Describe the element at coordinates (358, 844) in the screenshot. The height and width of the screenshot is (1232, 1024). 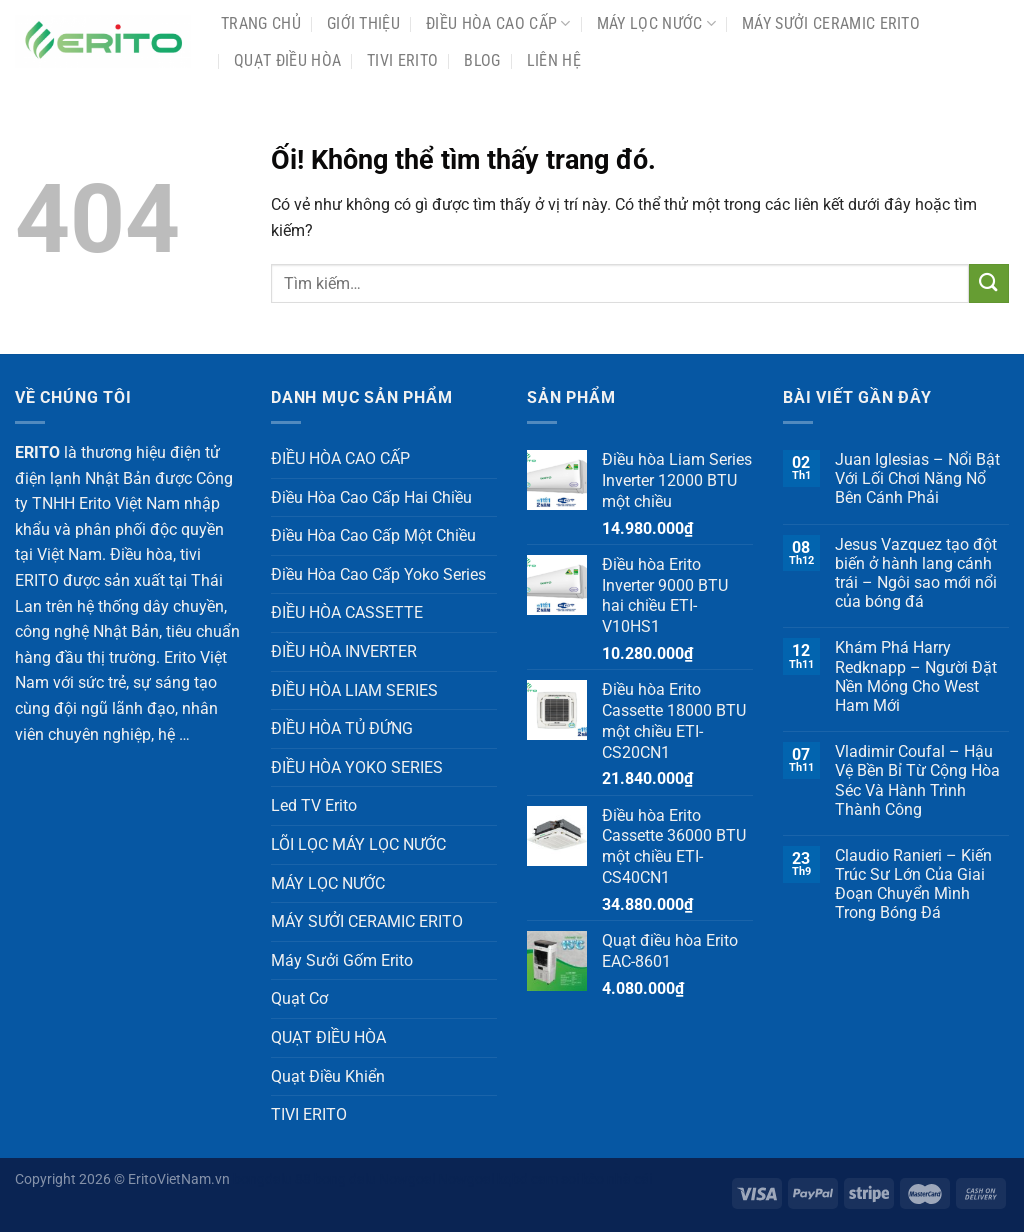
I see `LÕI LỌC MÁY LỌC NƯỚC` at that location.